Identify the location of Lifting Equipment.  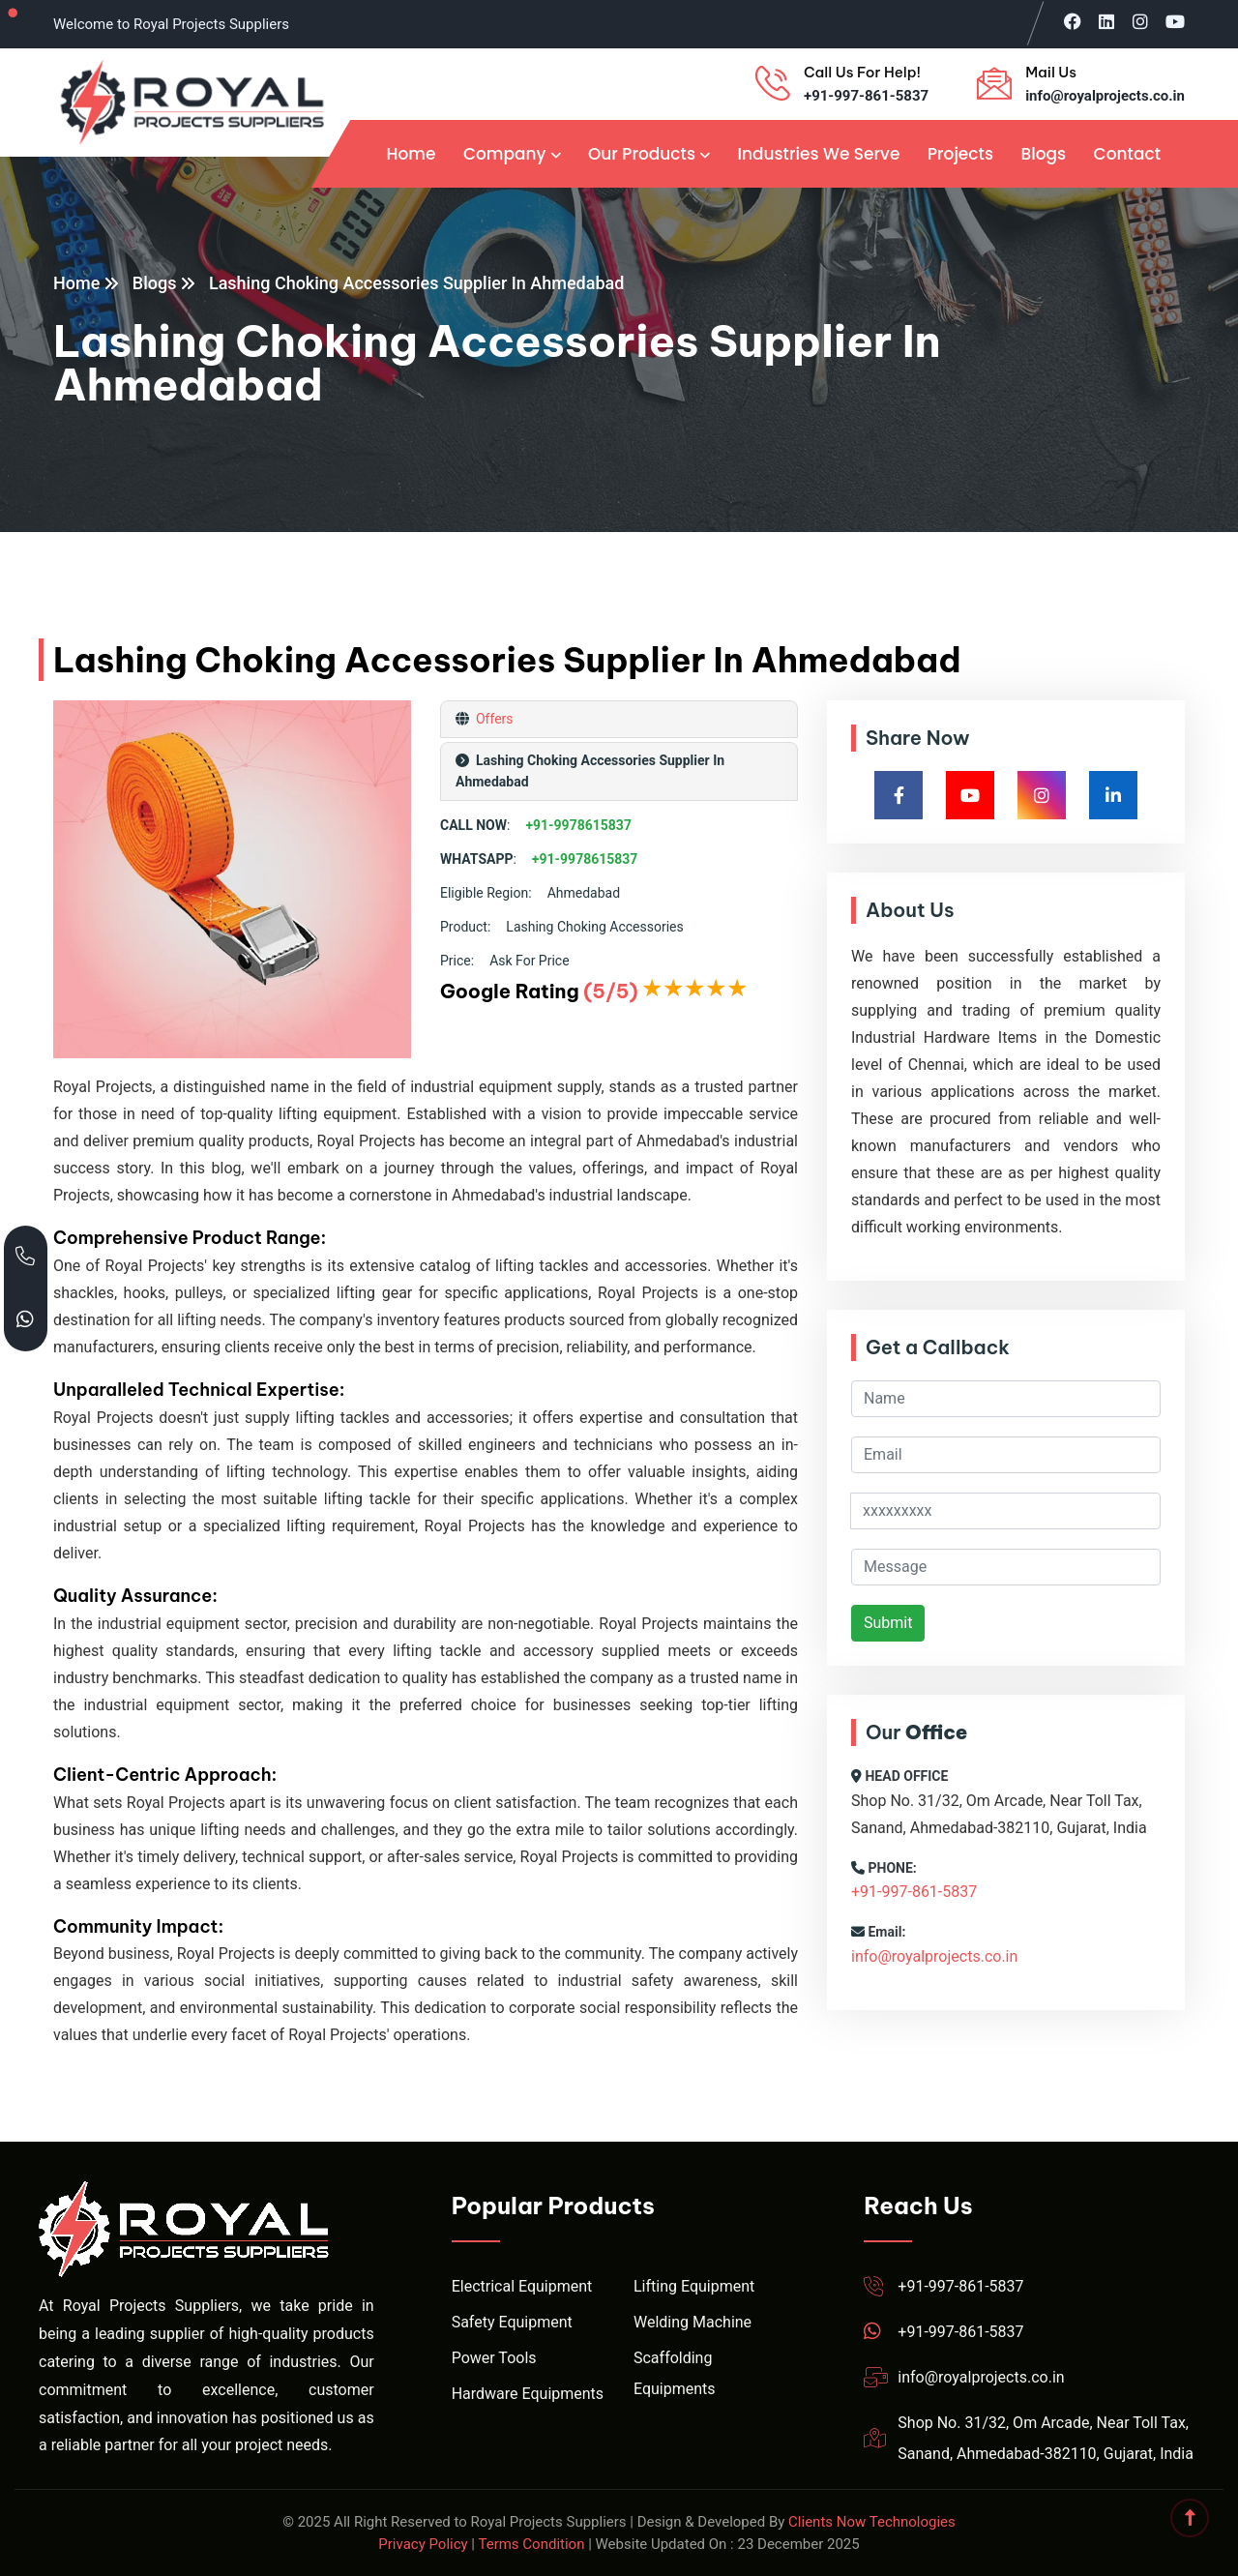
(694, 2286).